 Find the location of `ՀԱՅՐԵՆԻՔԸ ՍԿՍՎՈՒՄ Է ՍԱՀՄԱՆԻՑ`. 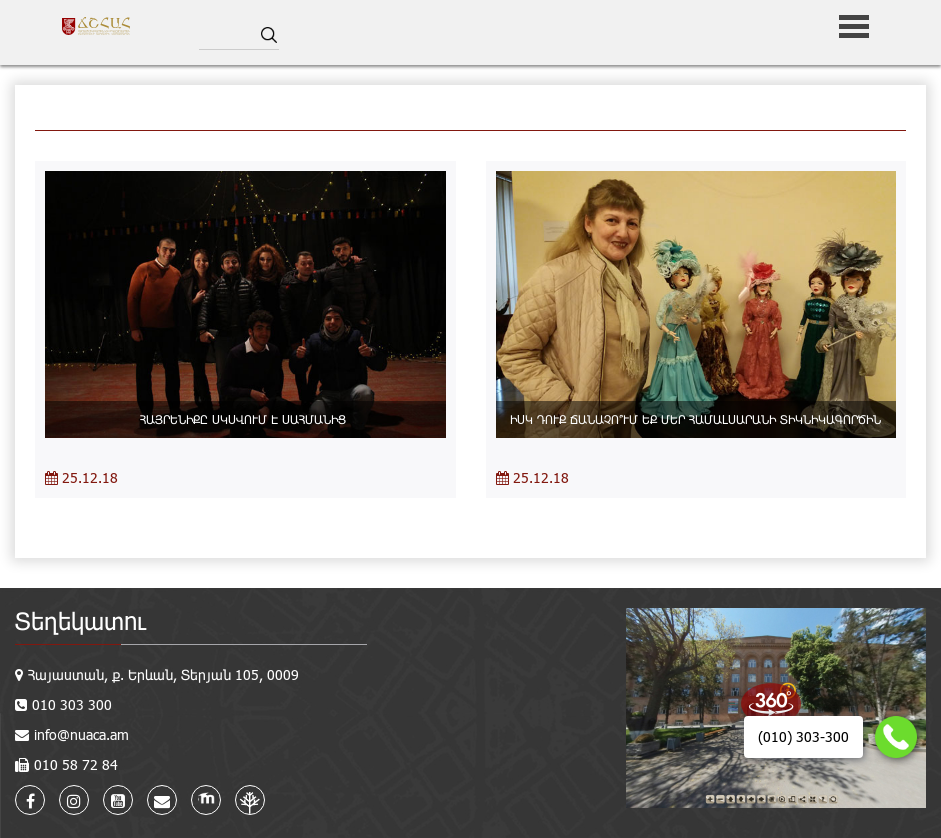

ՀԱՅՐԵՆԻՔԸ ՍԿՍՎՈՒՄ Է ՍԱՀՄԱՆԻՑ is located at coordinates (245, 419).